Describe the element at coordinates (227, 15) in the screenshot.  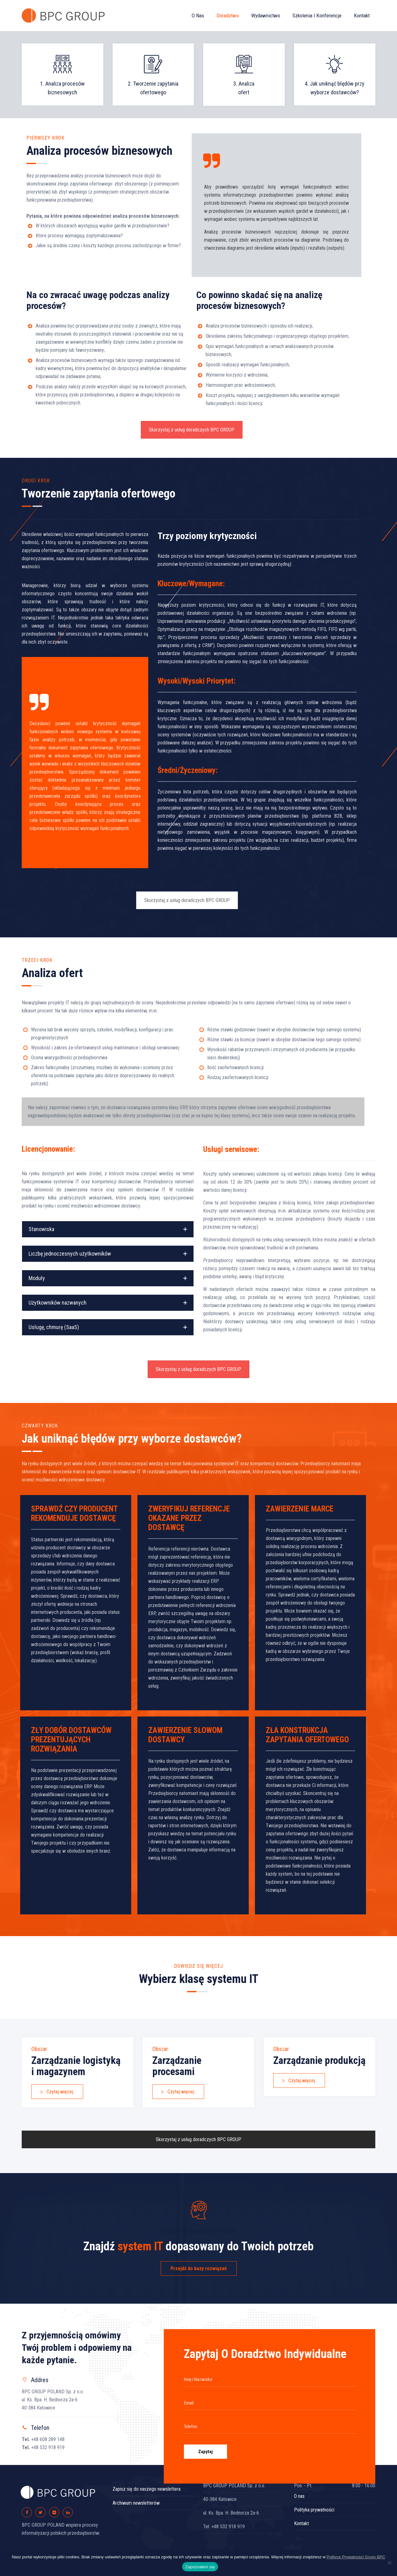
I see `Doradztwo` at that location.